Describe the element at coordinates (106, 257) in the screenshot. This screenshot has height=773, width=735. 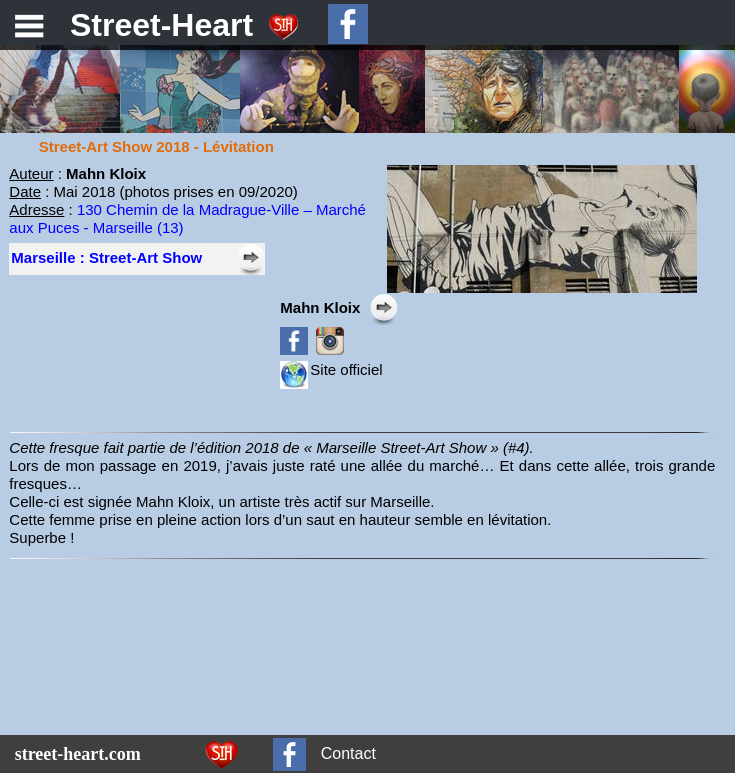
I see `Marseille : Street-Art Show` at that location.